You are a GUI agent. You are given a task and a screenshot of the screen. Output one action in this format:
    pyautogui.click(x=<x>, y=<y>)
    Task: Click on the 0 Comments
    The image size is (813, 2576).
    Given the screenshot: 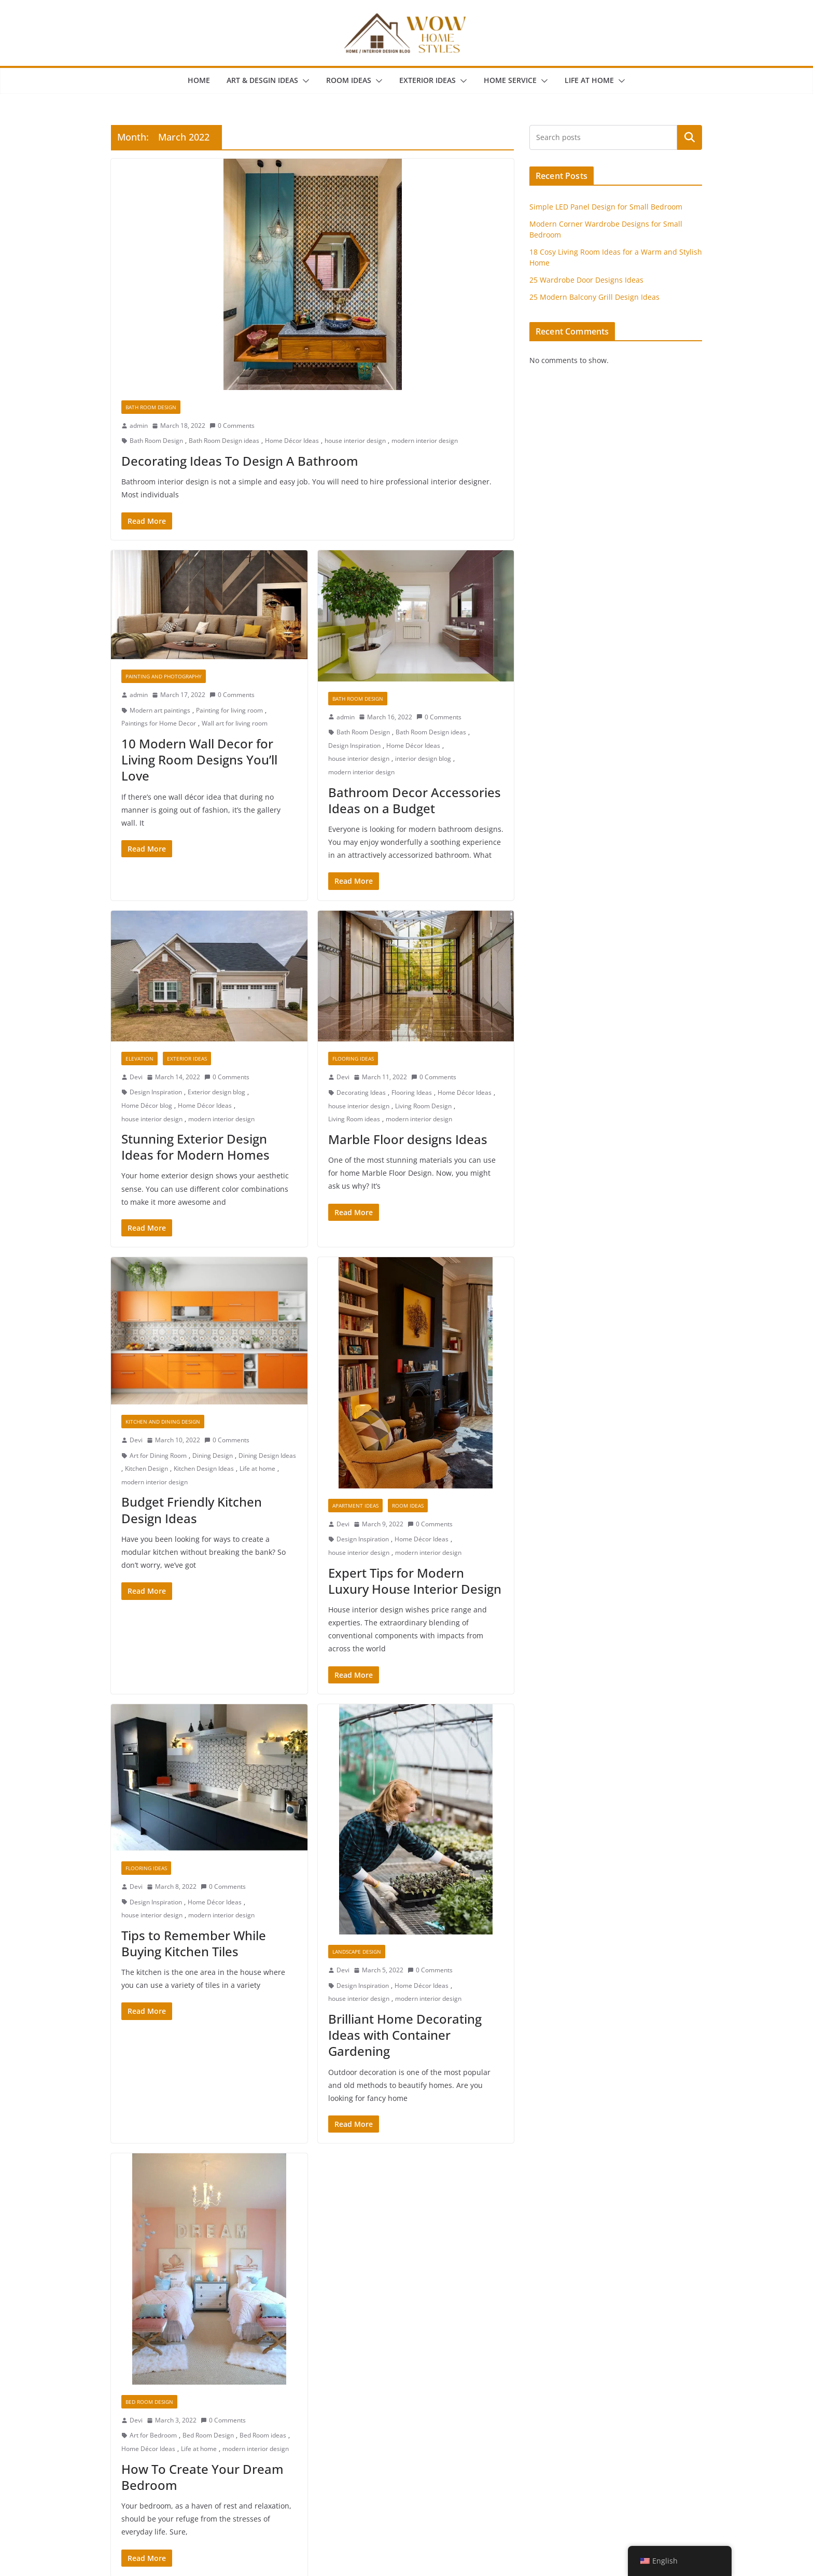 What is the action you would take?
    pyautogui.click(x=232, y=425)
    